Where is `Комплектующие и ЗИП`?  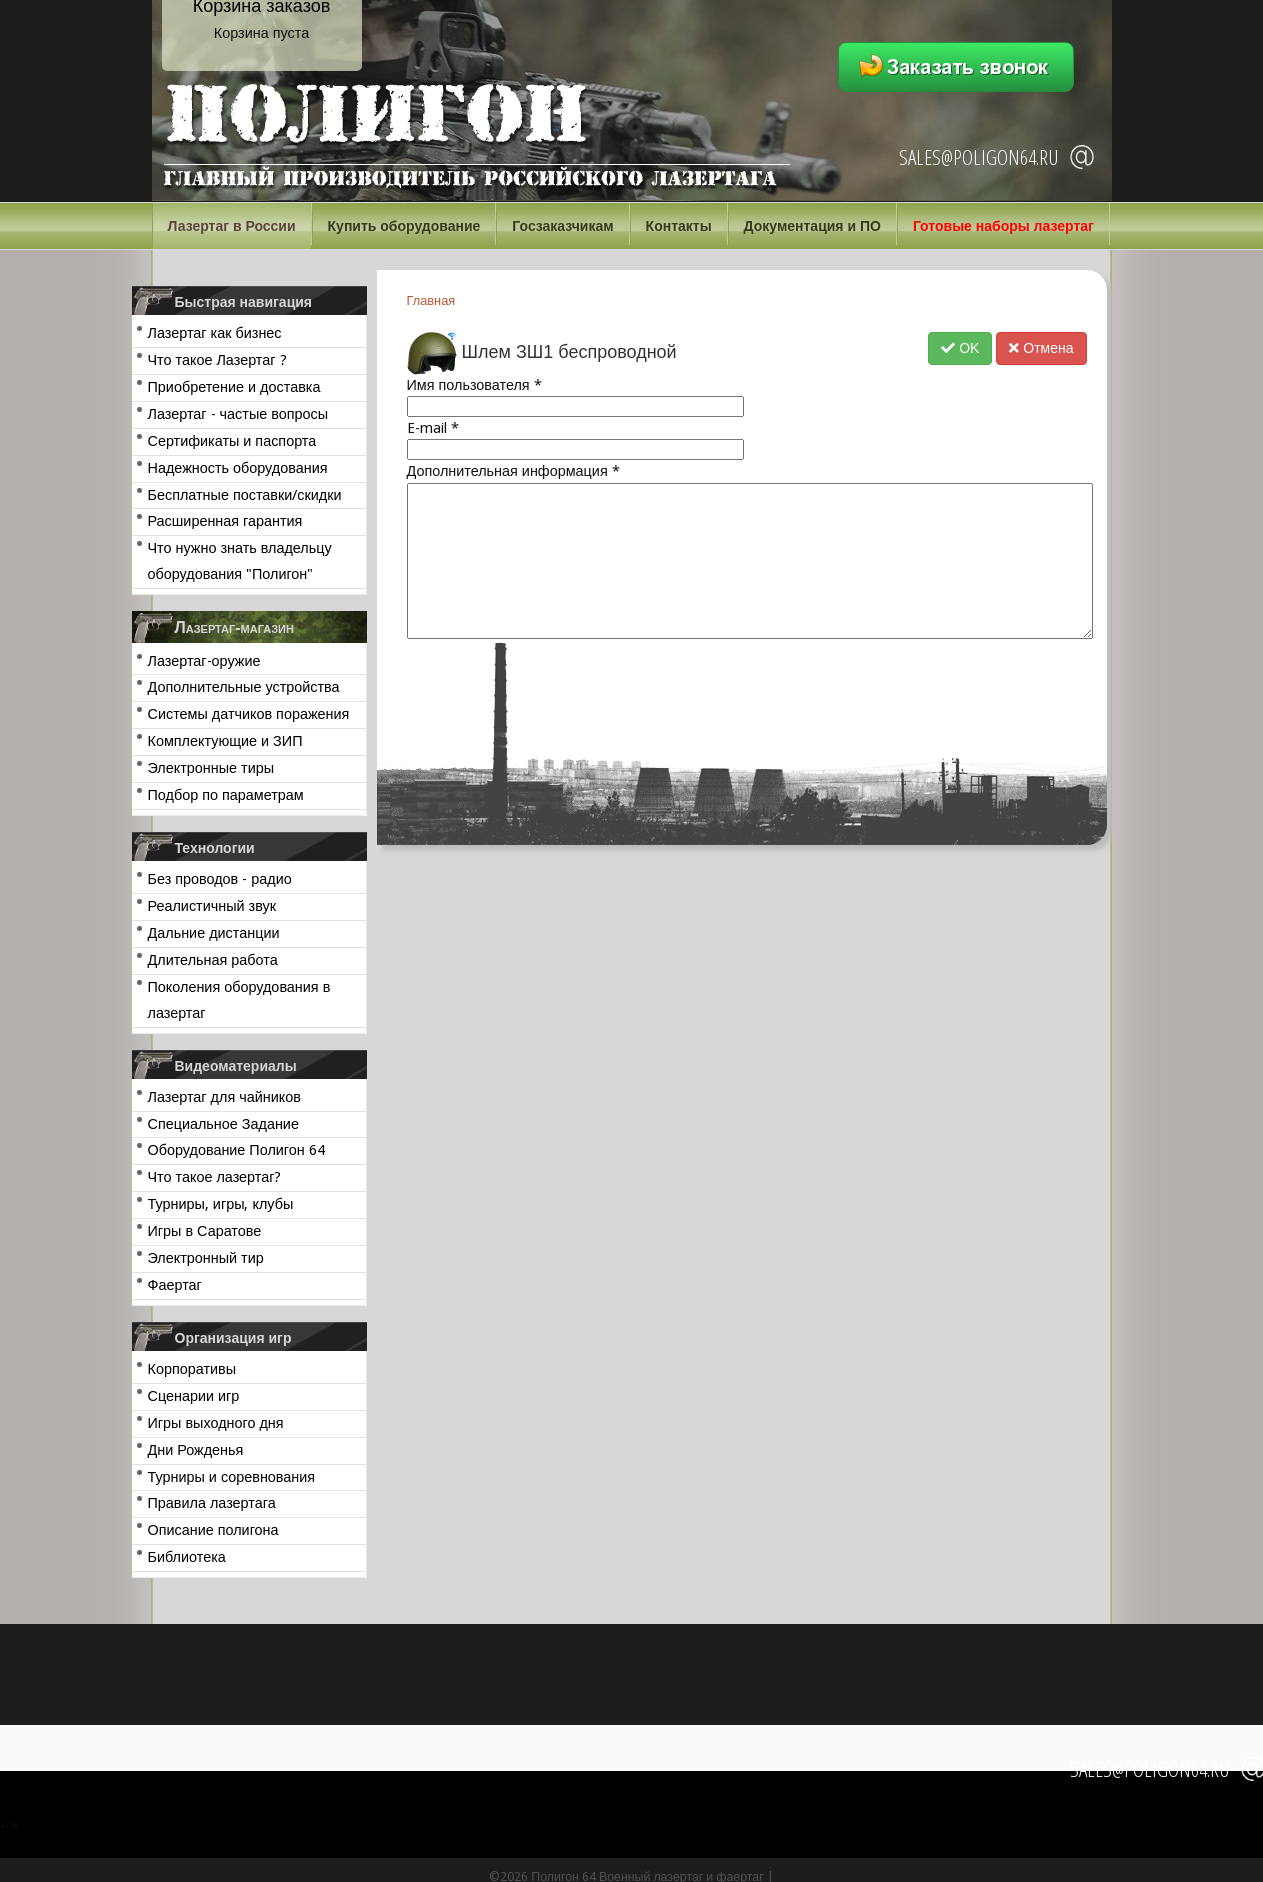 Комплектующие и ЗИП is located at coordinates (225, 741).